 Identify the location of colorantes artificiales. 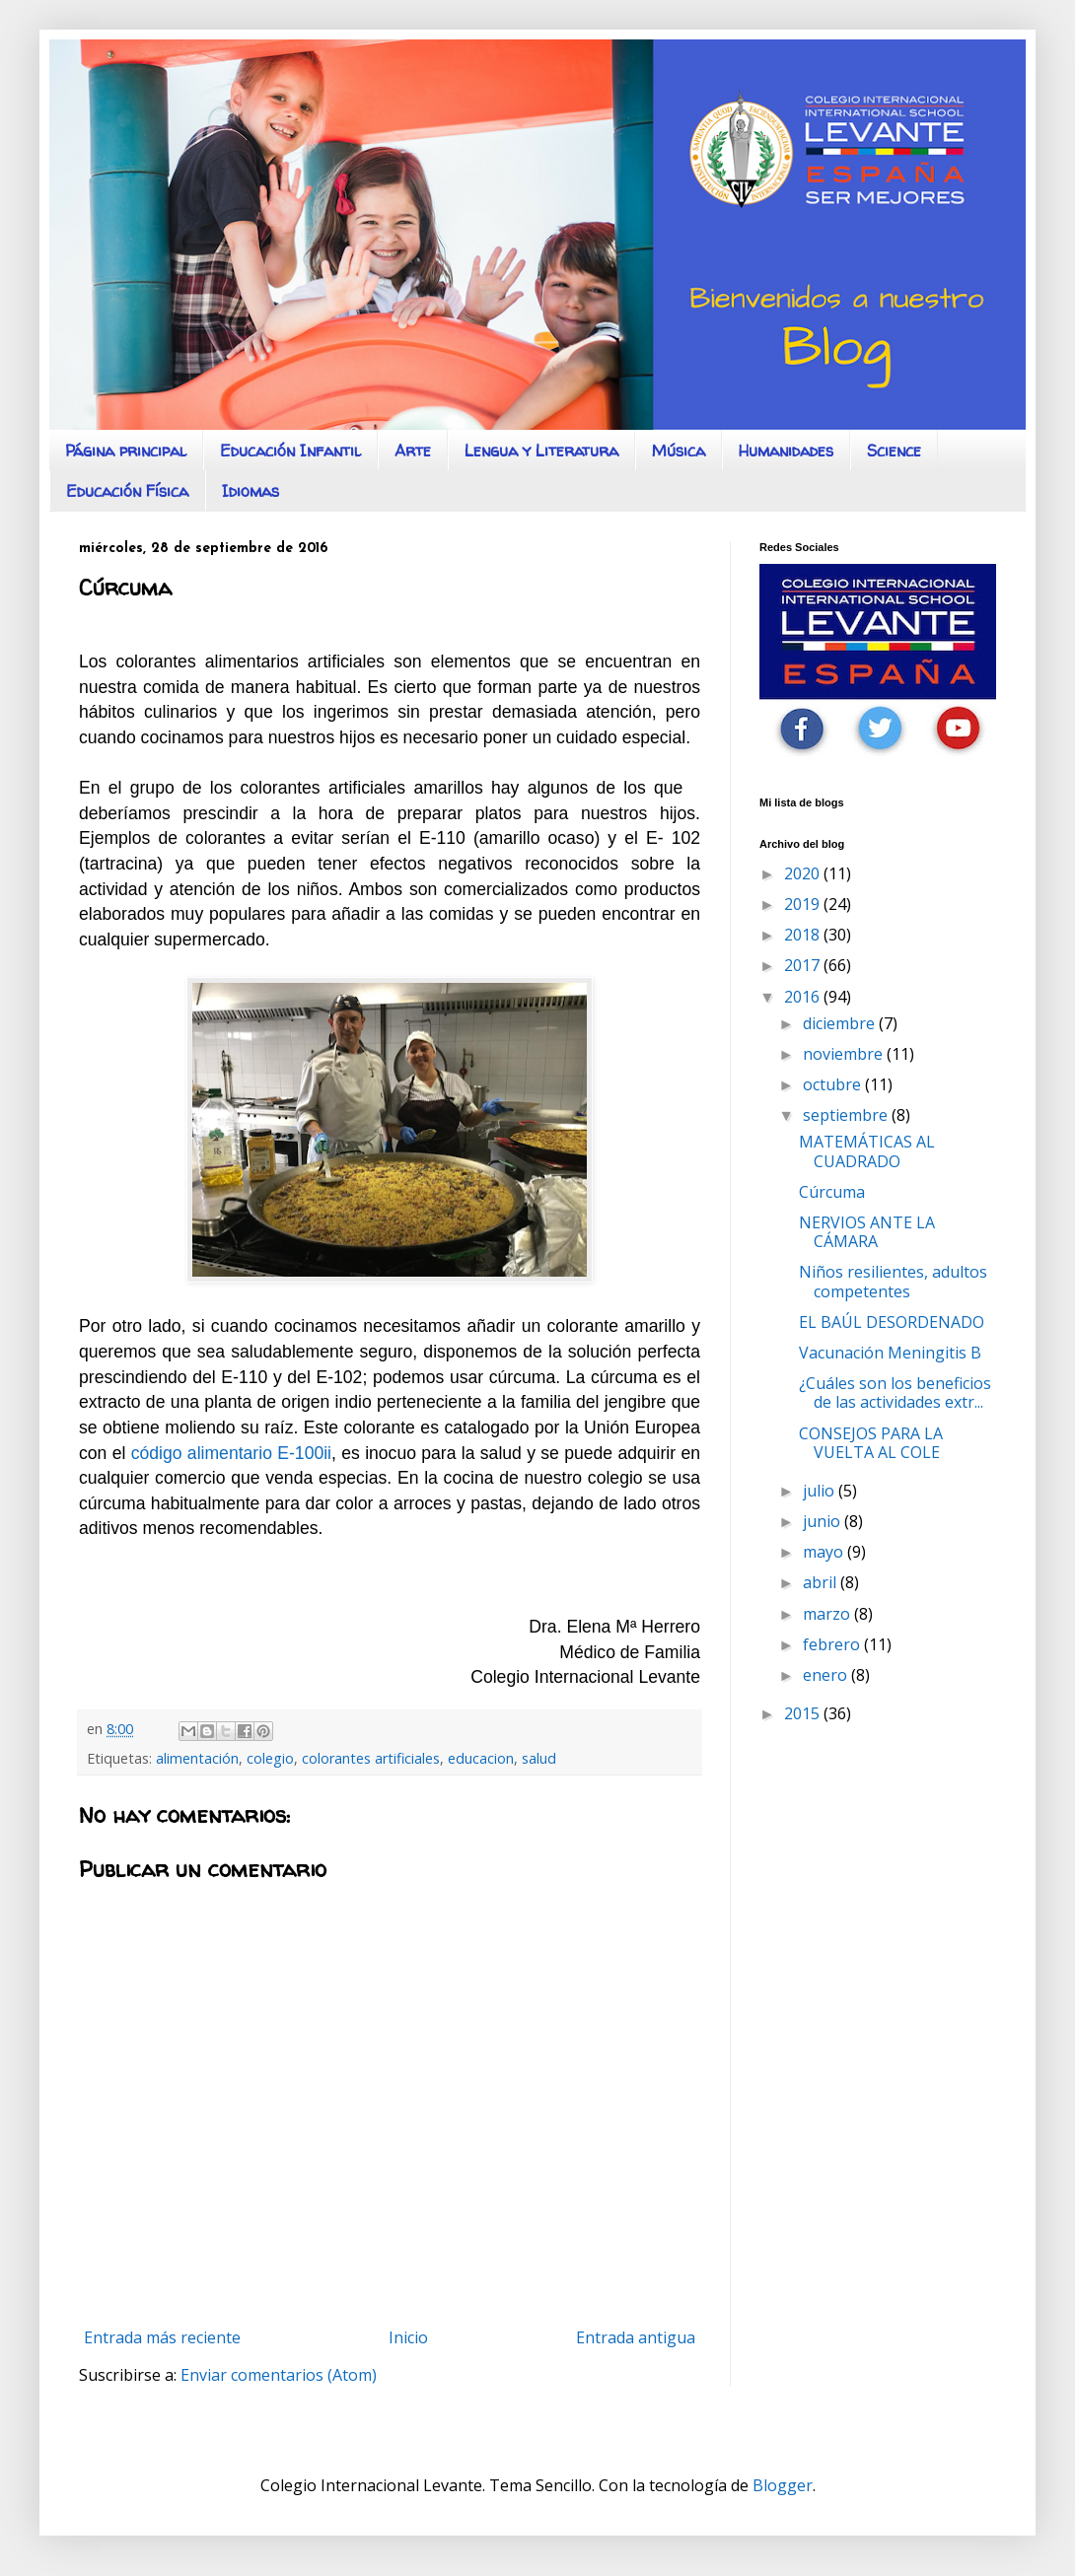
(371, 1758).